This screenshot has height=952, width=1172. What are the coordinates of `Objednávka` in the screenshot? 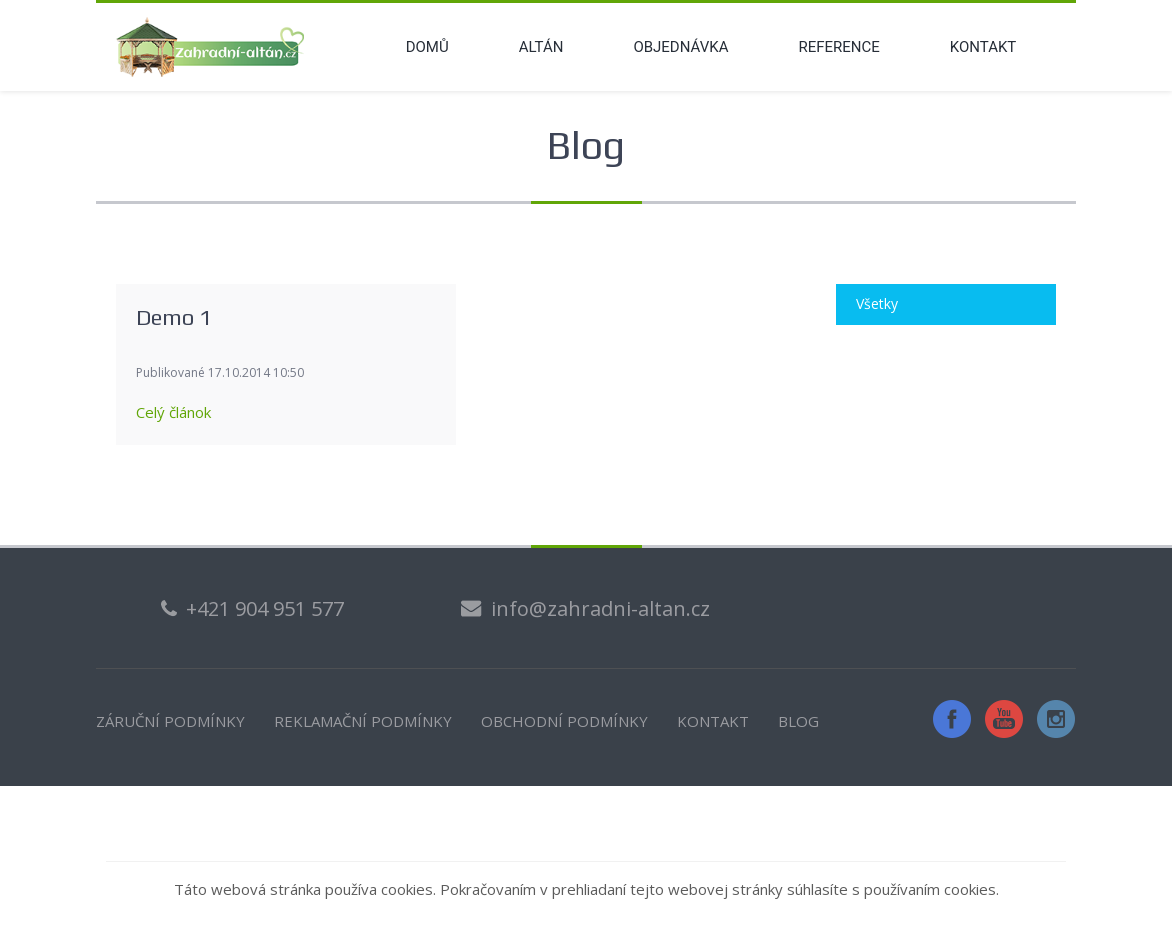 It's located at (680, 47).